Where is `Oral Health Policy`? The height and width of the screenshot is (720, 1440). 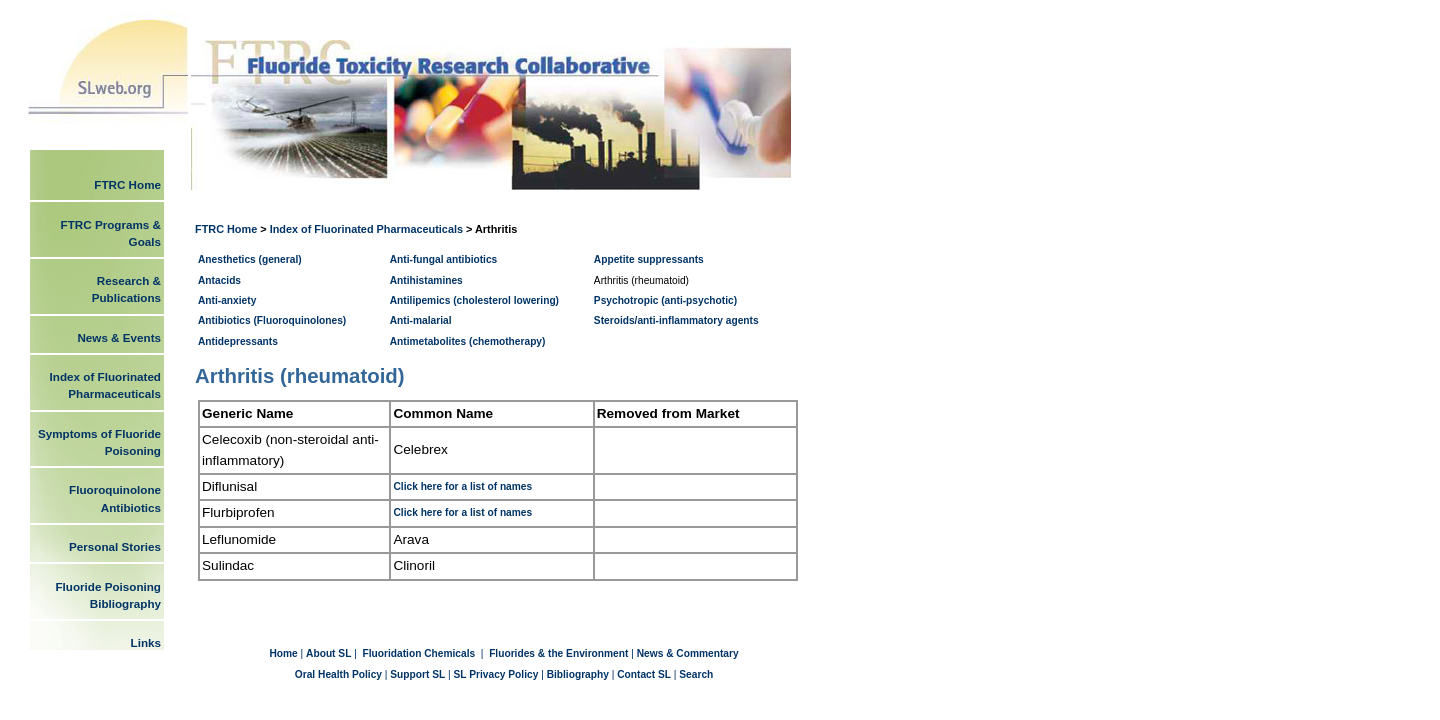 Oral Health Policy is located at coordinates (338, 674).